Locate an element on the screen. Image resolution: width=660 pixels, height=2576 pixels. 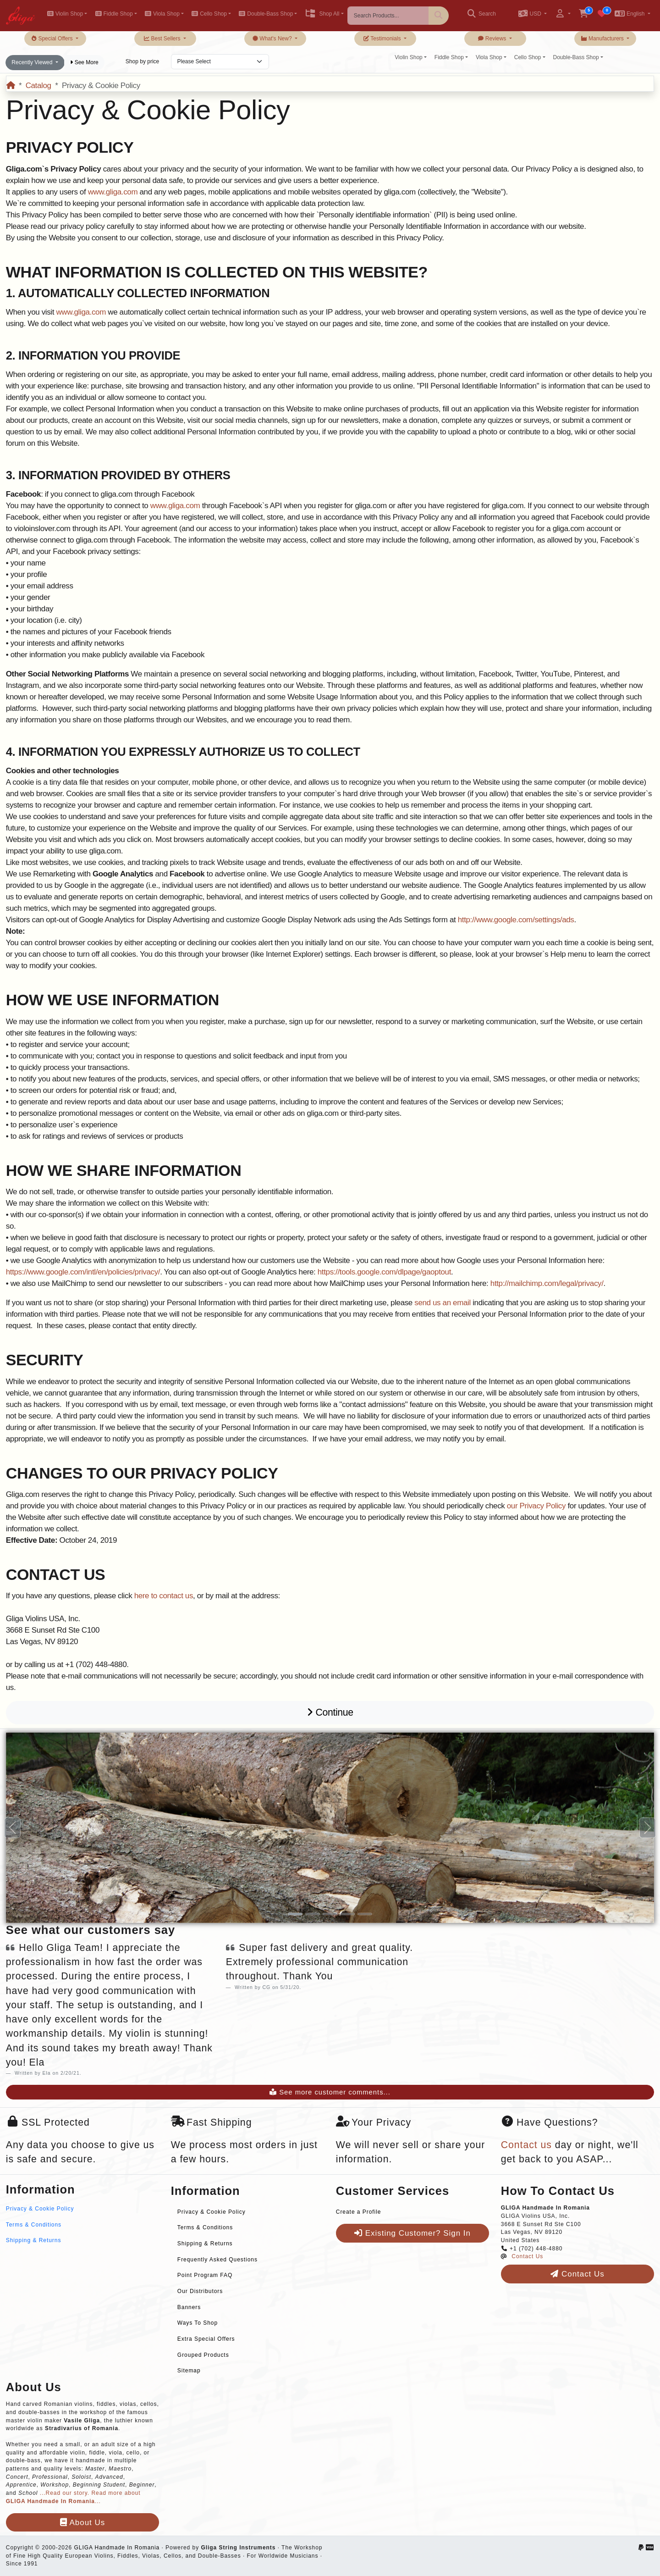
Contact Us [button] is located at coordinates (577, 2274).